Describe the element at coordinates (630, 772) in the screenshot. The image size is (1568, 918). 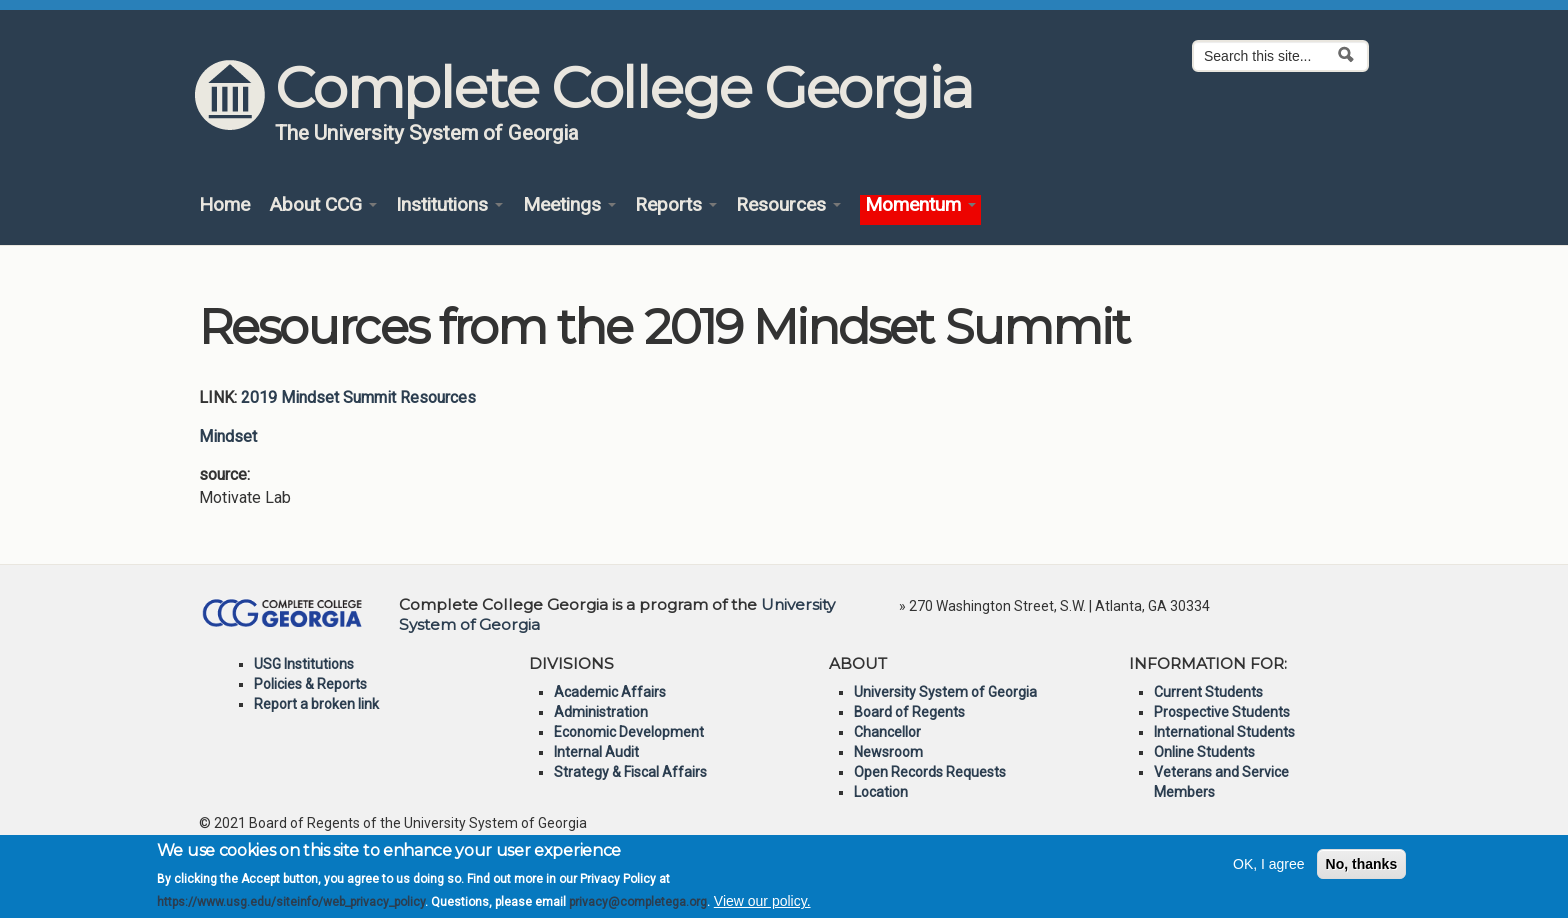
I see `Strategy & Fiscal Affairs` at that location.